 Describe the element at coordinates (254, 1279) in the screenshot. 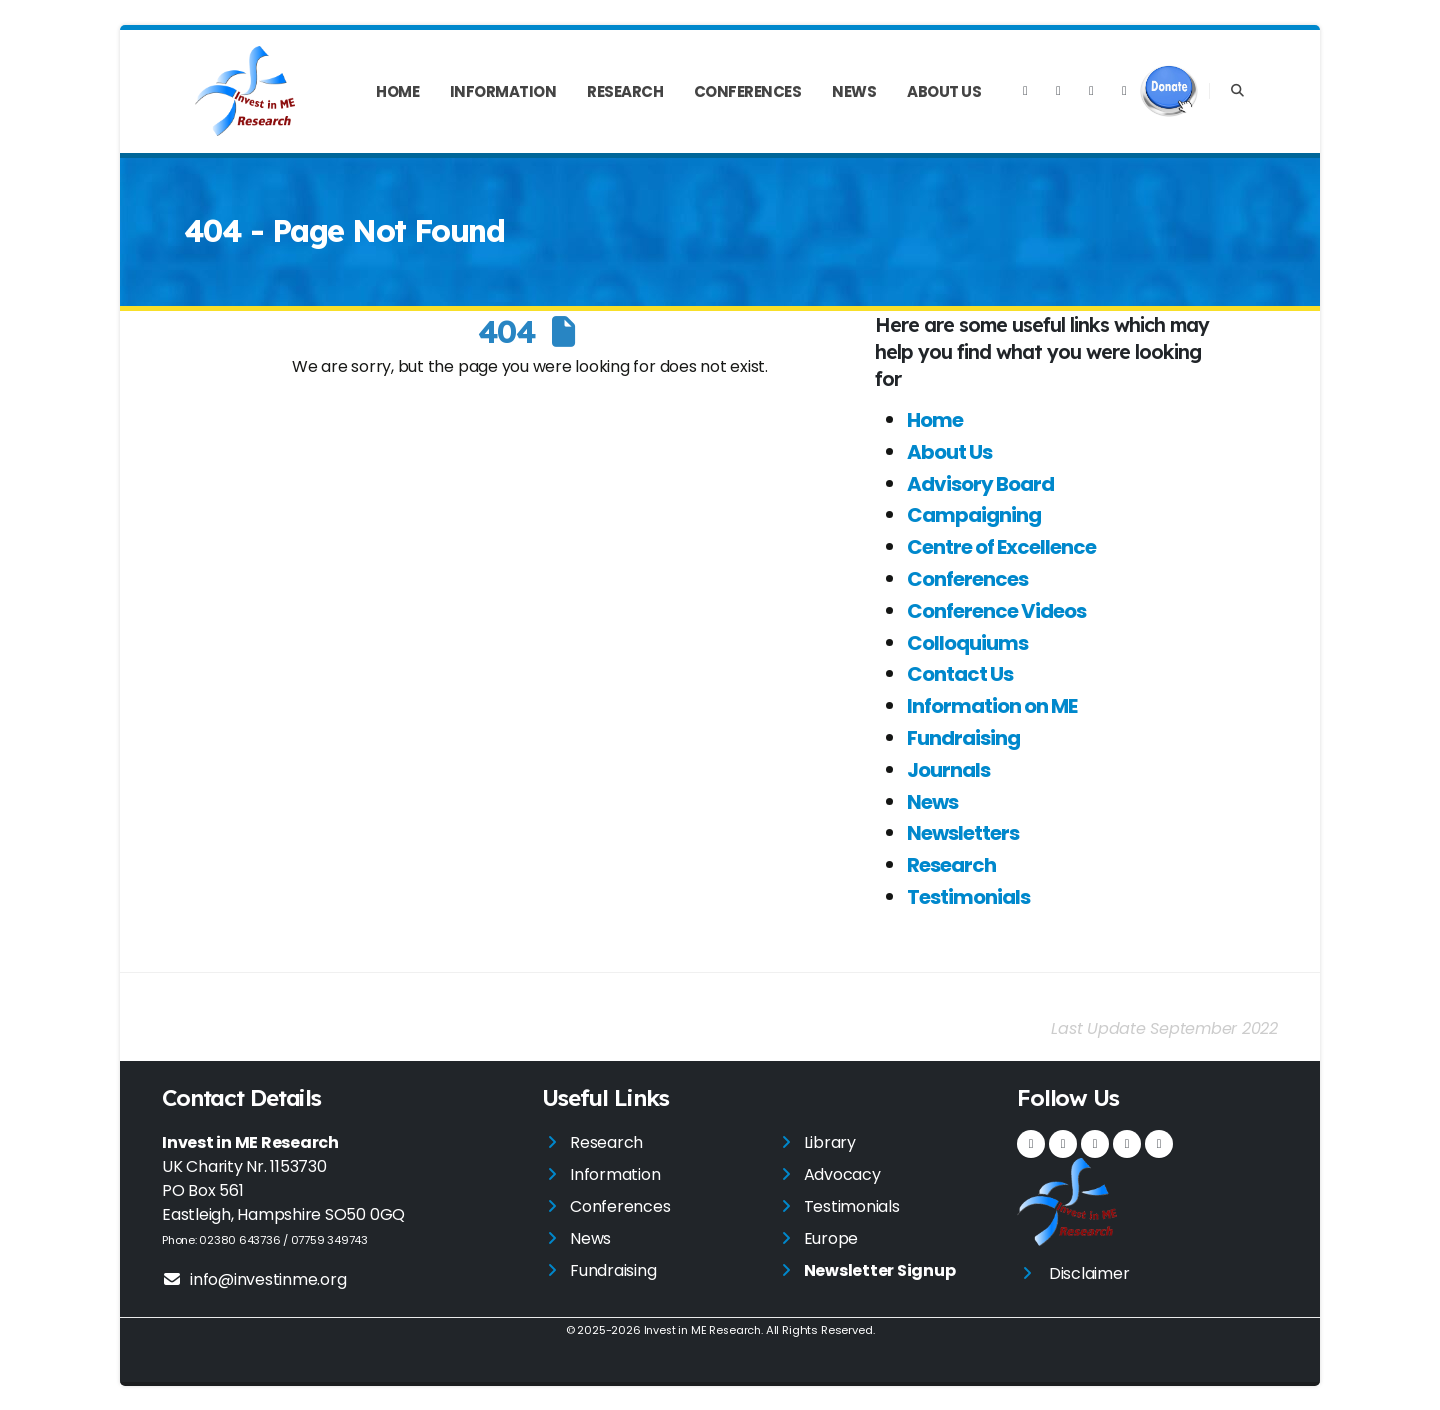

I see `info@investinme.org` at that location.